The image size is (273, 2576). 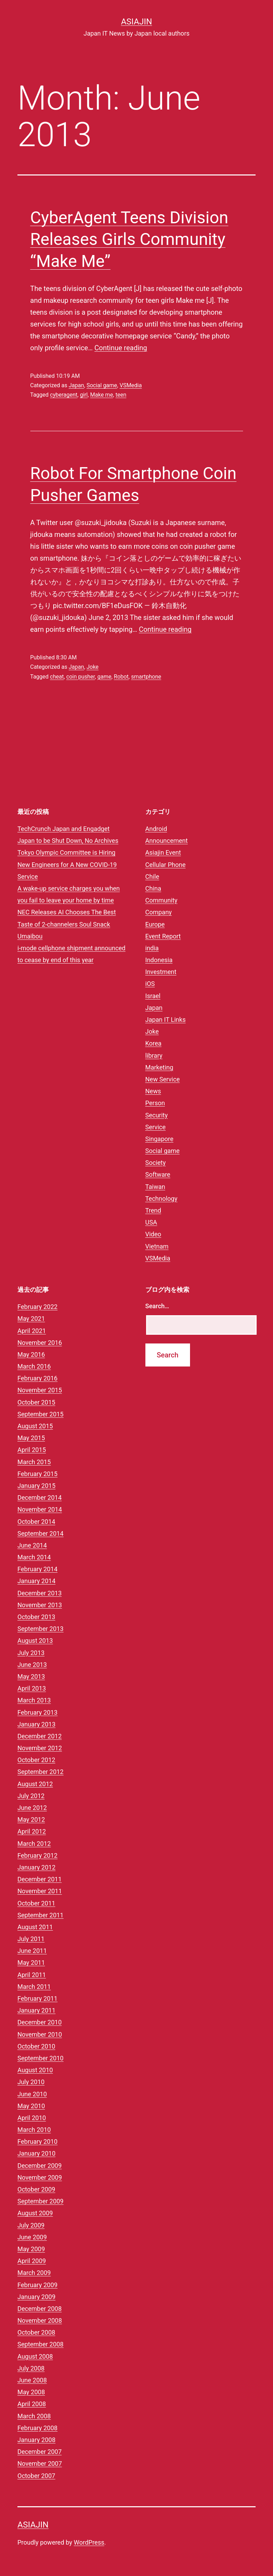 I want to click on February 2015, so click(x=37, y=1473).